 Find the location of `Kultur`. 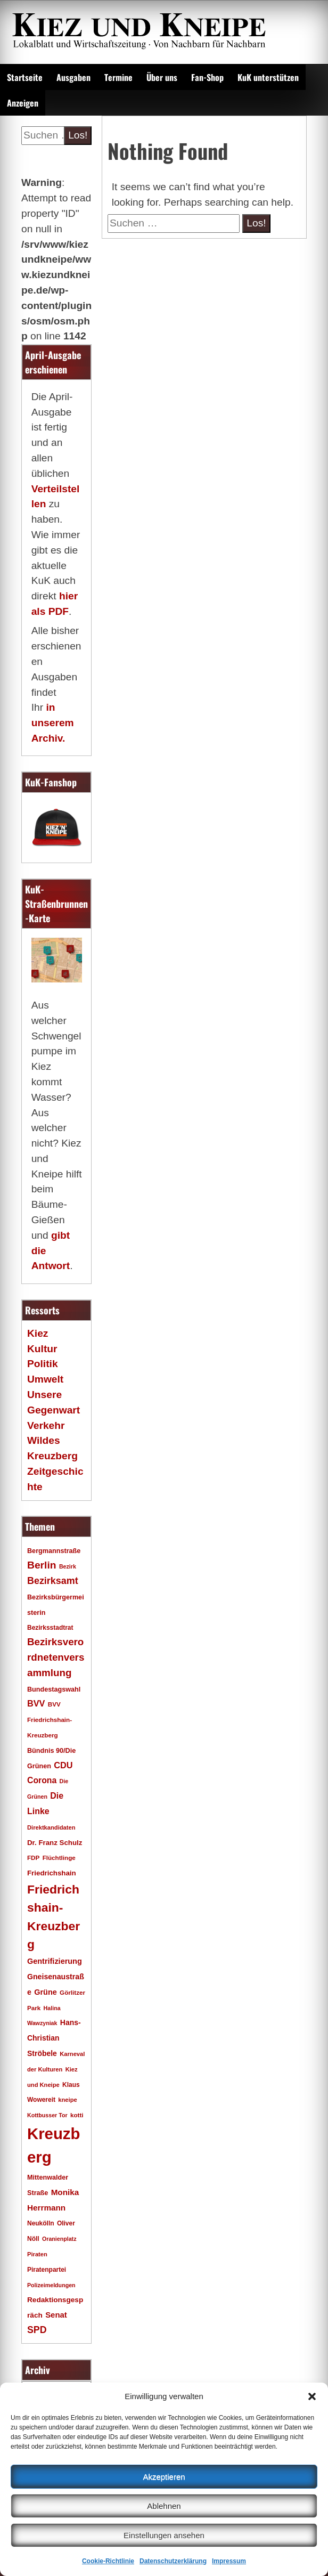

Kultur is located at coordinates (42, 1348).